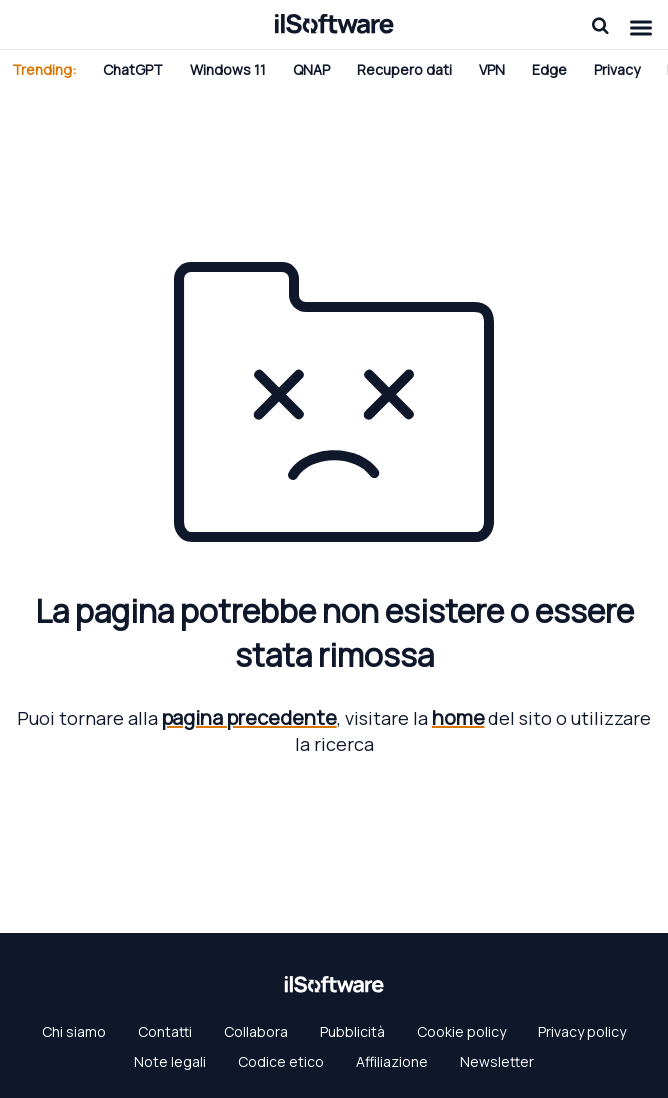 This screenshot has height=1098, width=668. I want to click on QNAP, so click(311, 69).